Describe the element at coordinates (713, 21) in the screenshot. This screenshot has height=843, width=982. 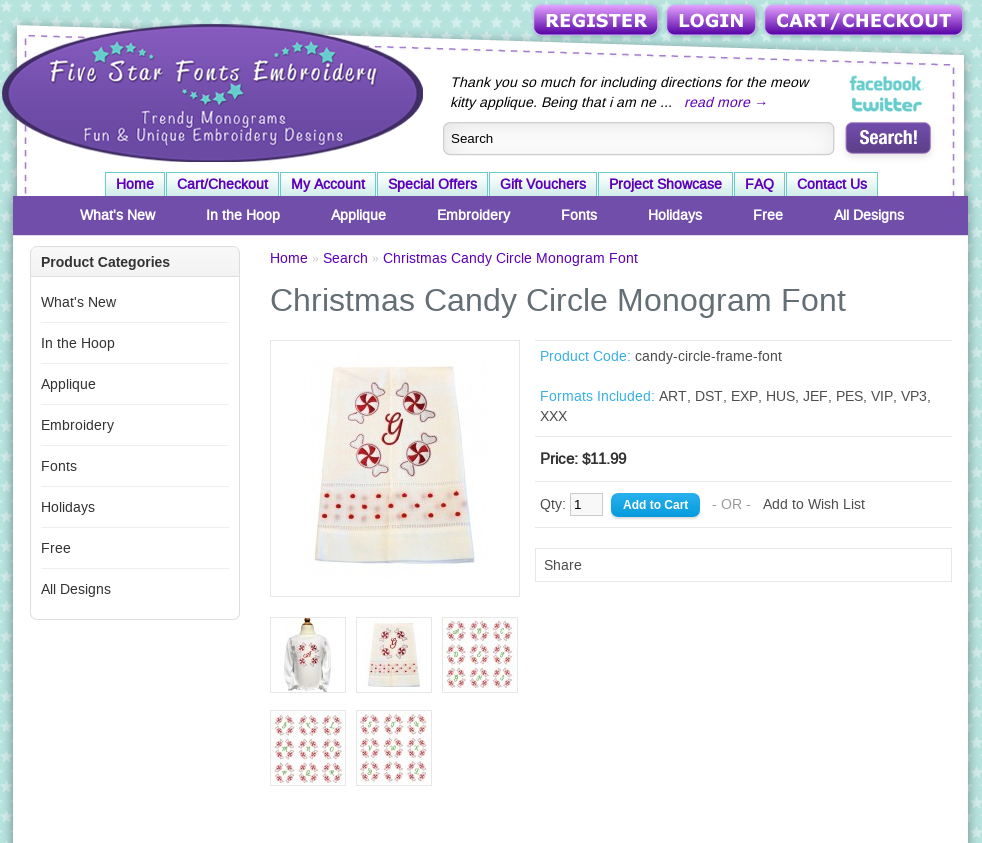
I see `Login` at that location.